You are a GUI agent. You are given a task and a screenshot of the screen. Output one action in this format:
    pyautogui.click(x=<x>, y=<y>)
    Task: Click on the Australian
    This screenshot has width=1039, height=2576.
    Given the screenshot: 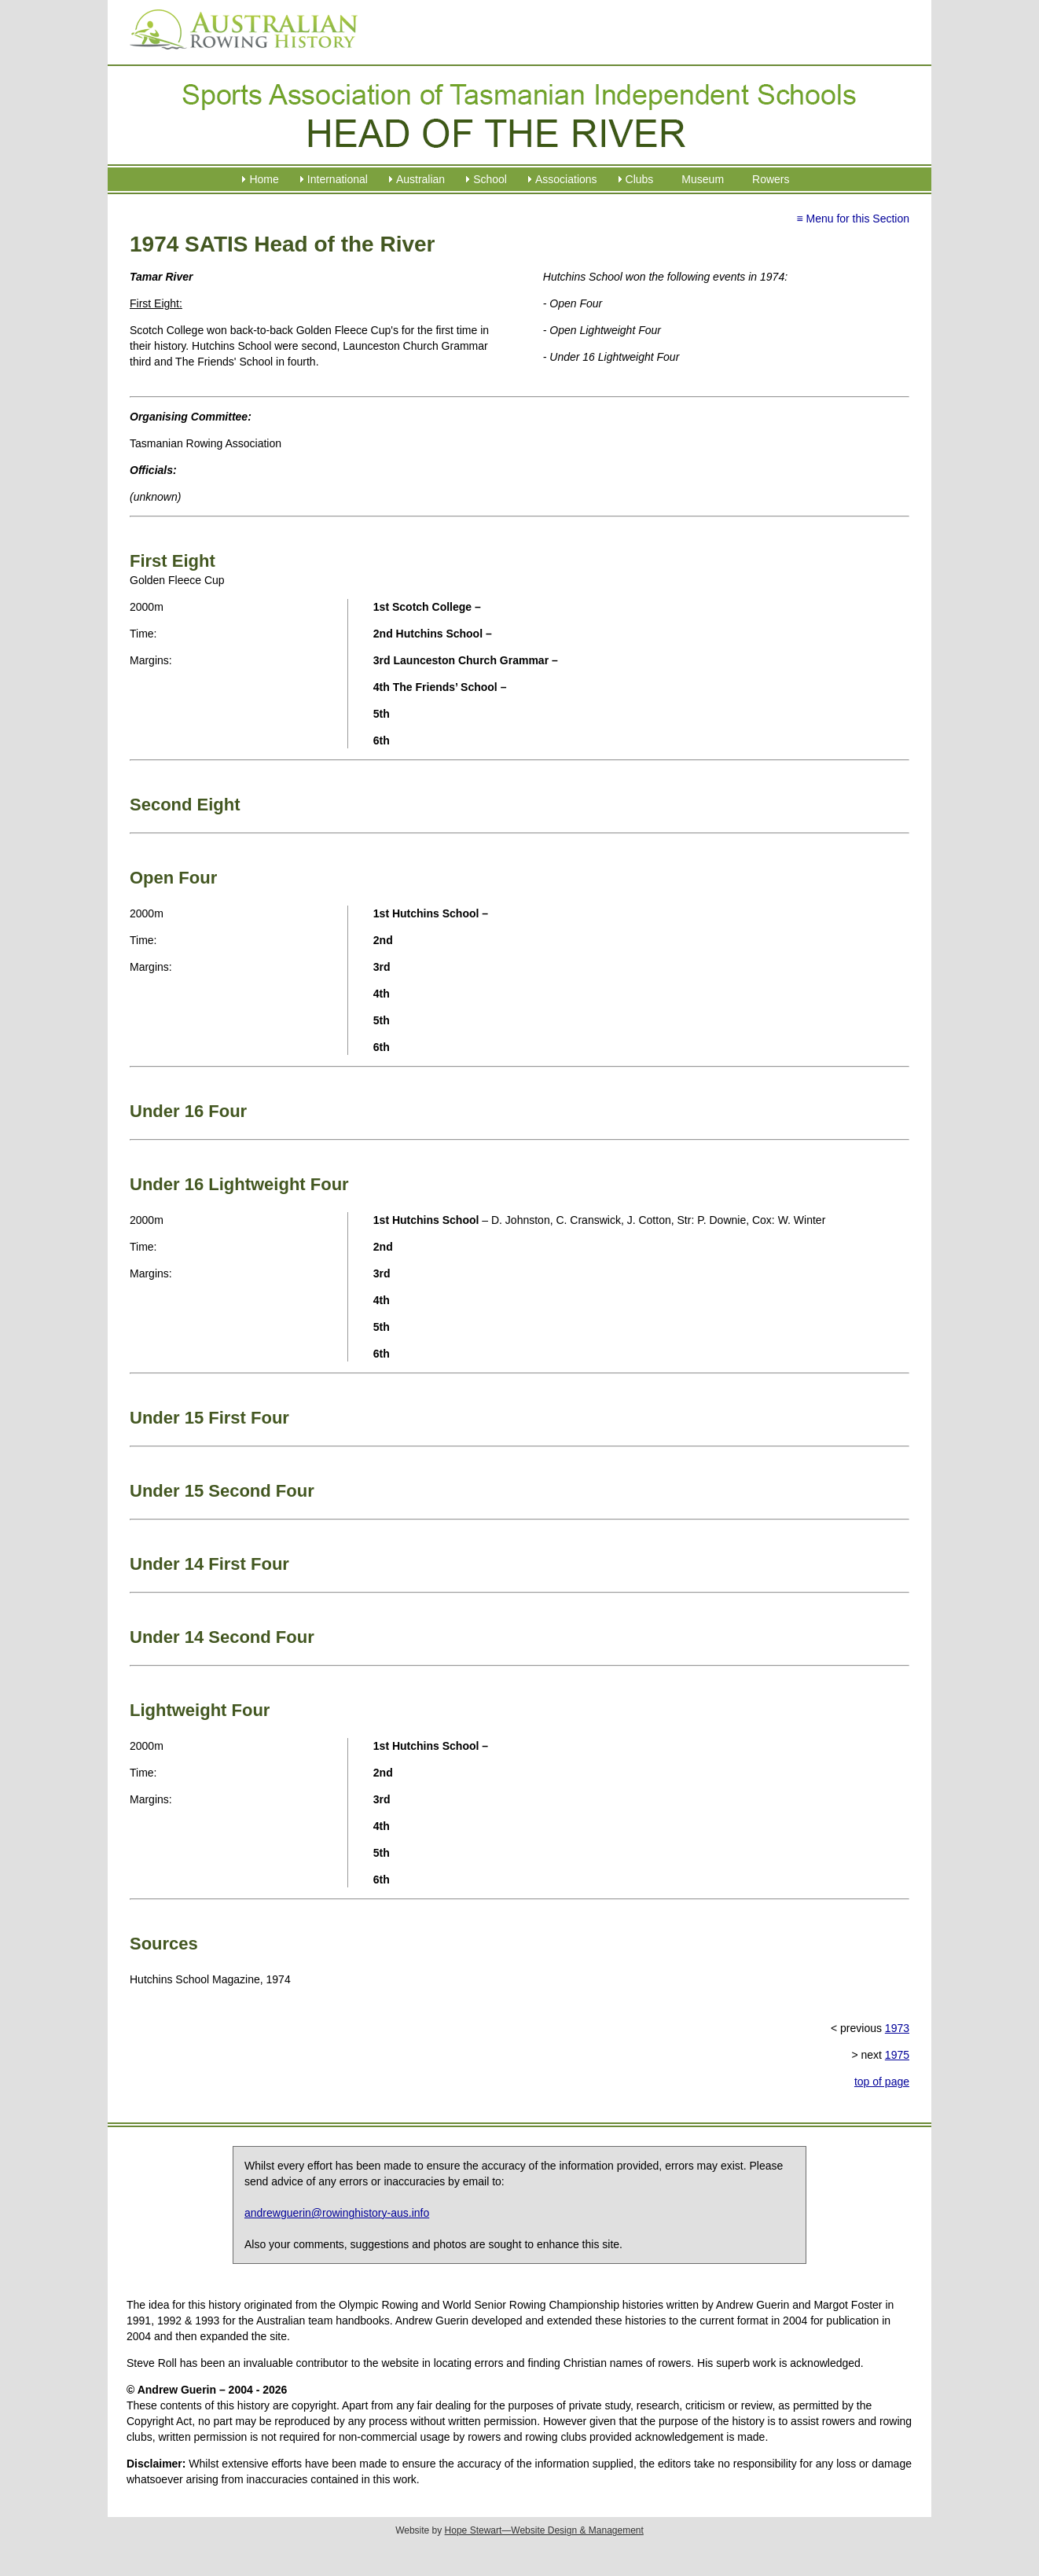 What is the action you would take?
    pyautogui.click(x=420, y=179)
    